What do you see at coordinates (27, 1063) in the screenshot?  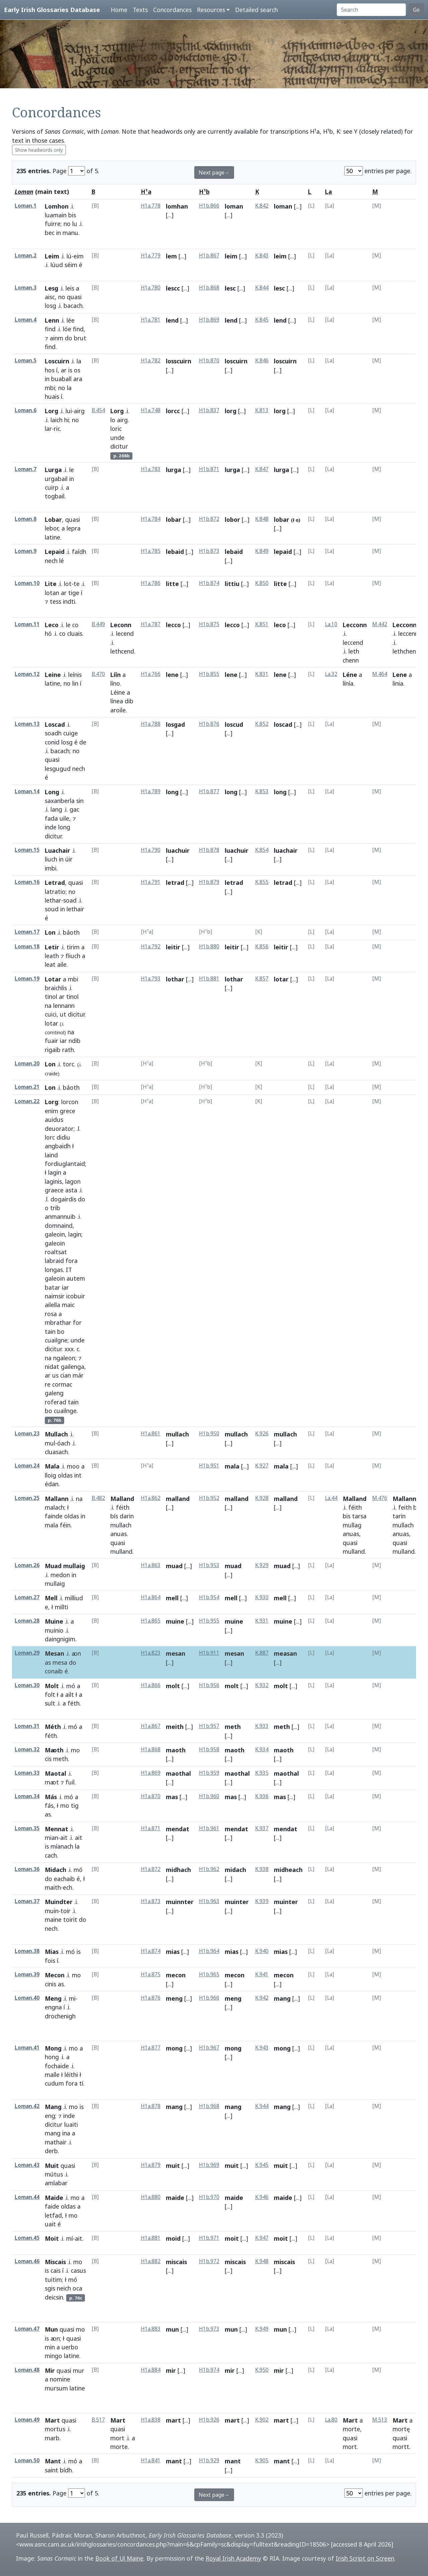 I see `Loman.20` at bounding box center [27, 1063].